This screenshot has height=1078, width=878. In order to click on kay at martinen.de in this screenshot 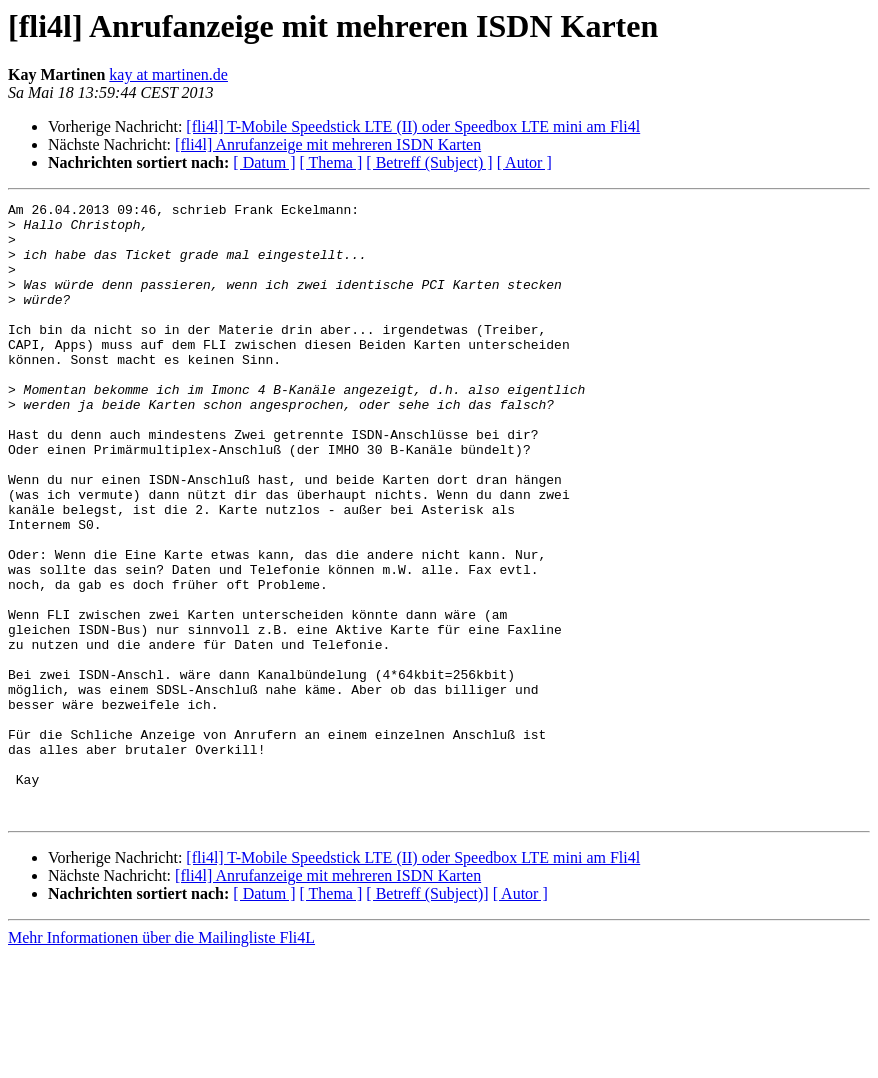, I will do `click(168, 74)`.